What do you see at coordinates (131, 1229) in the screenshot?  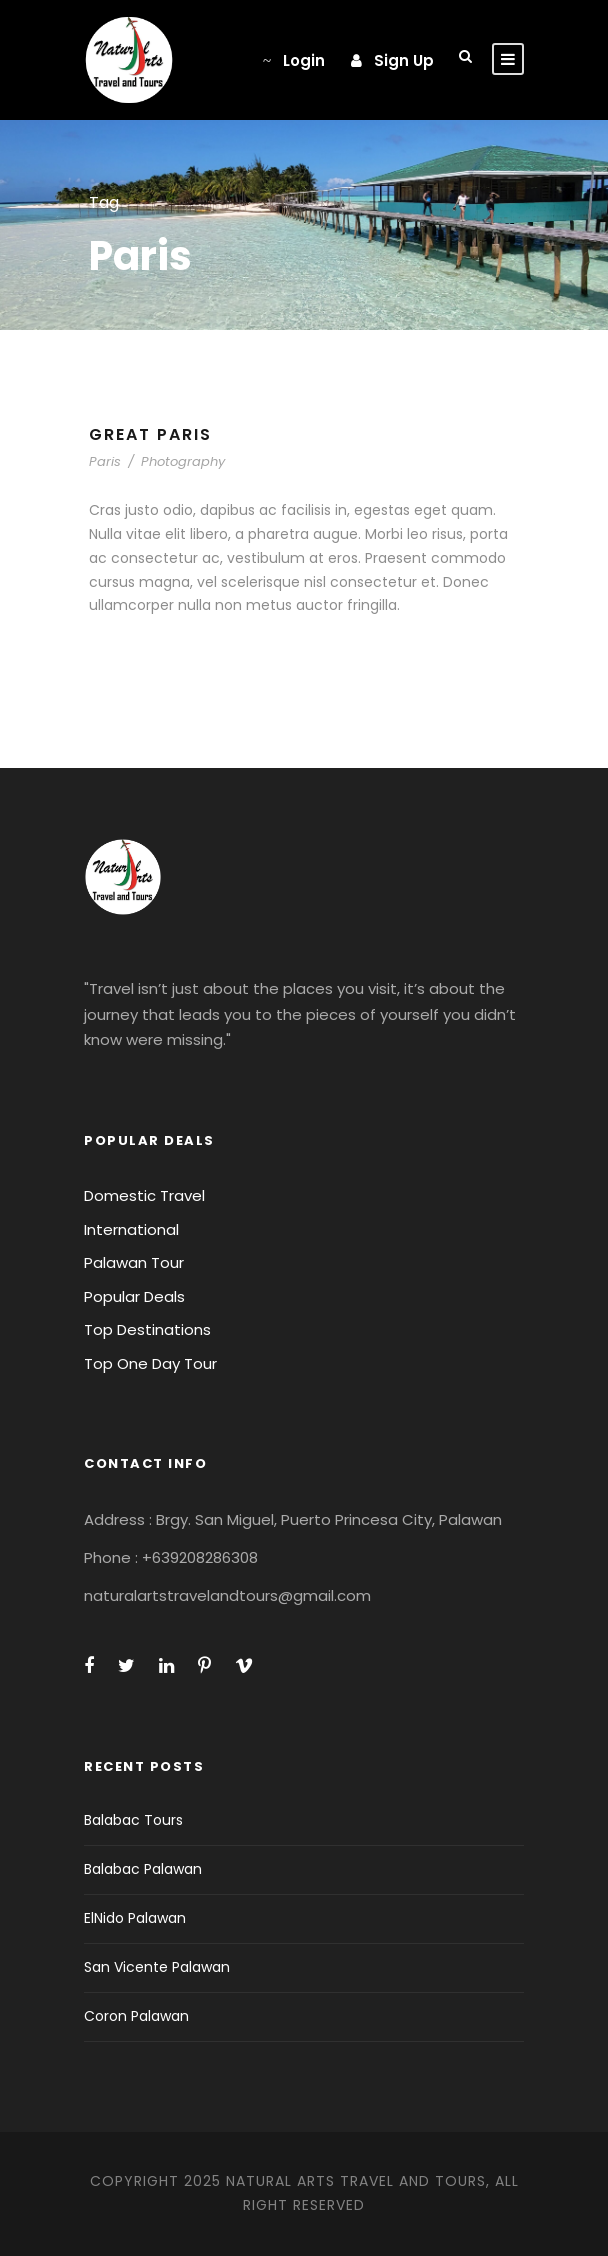 I see `International` at bounding box center [131, 1229].